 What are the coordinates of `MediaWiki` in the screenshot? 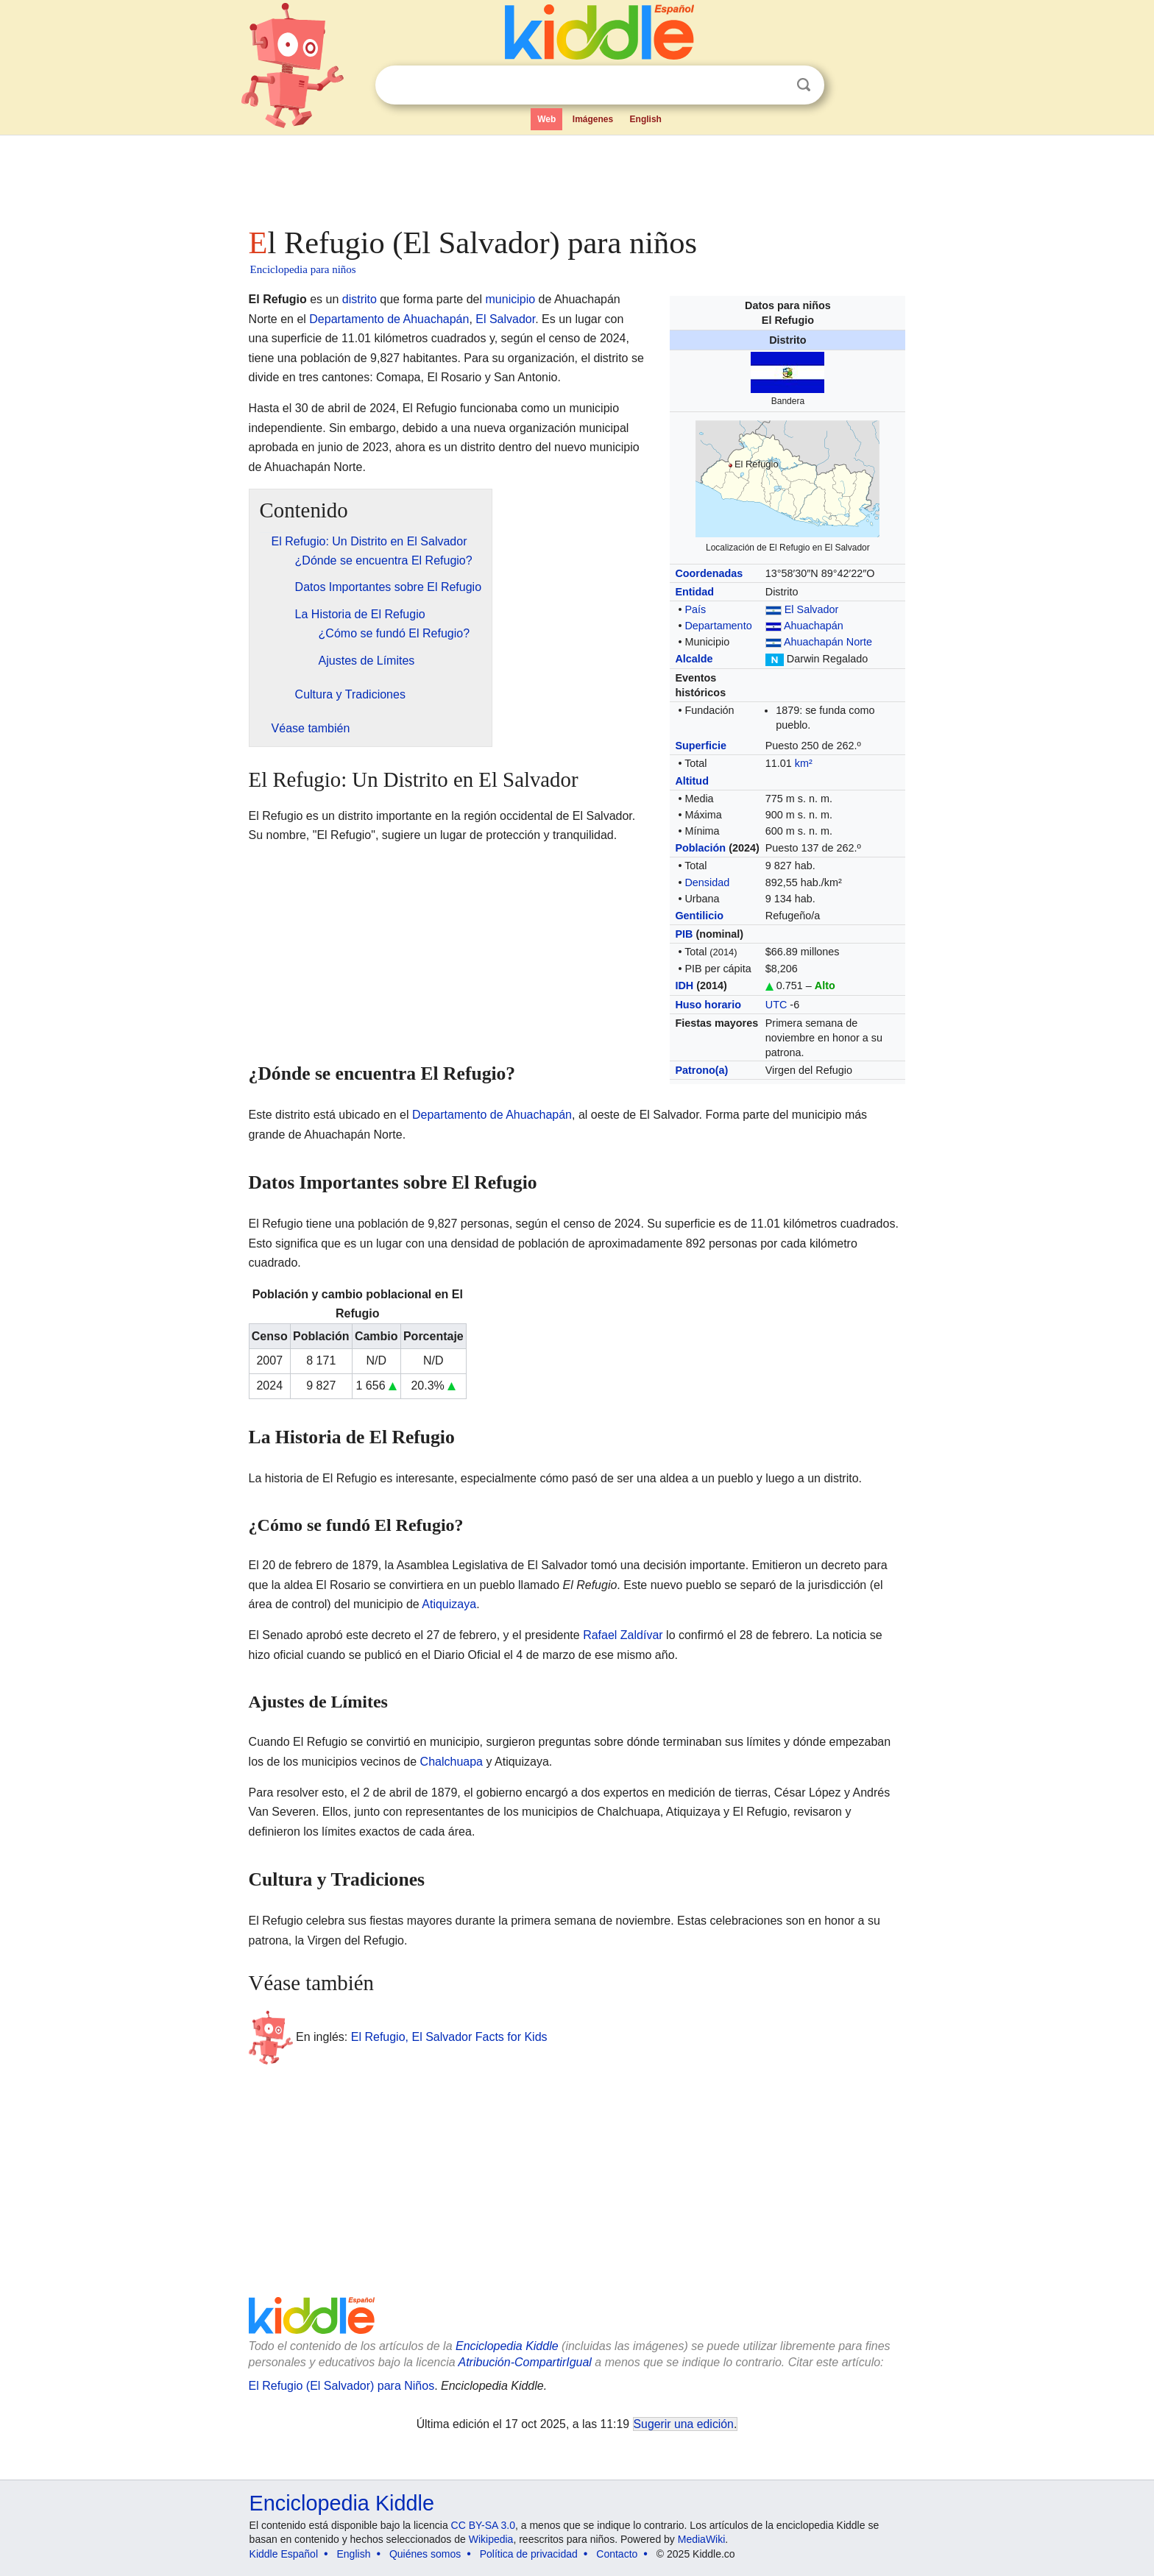 It's located at (702, 2539).